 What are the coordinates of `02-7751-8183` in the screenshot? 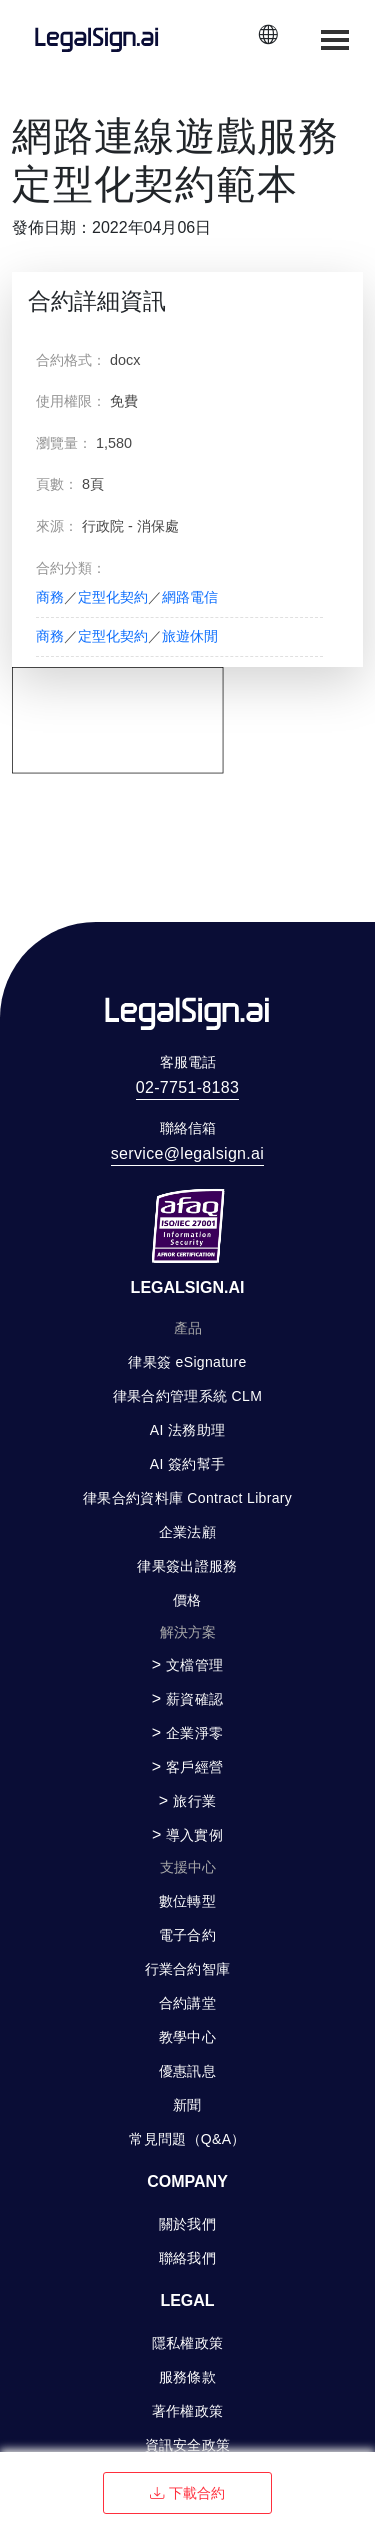 It's located at (187, 1087).